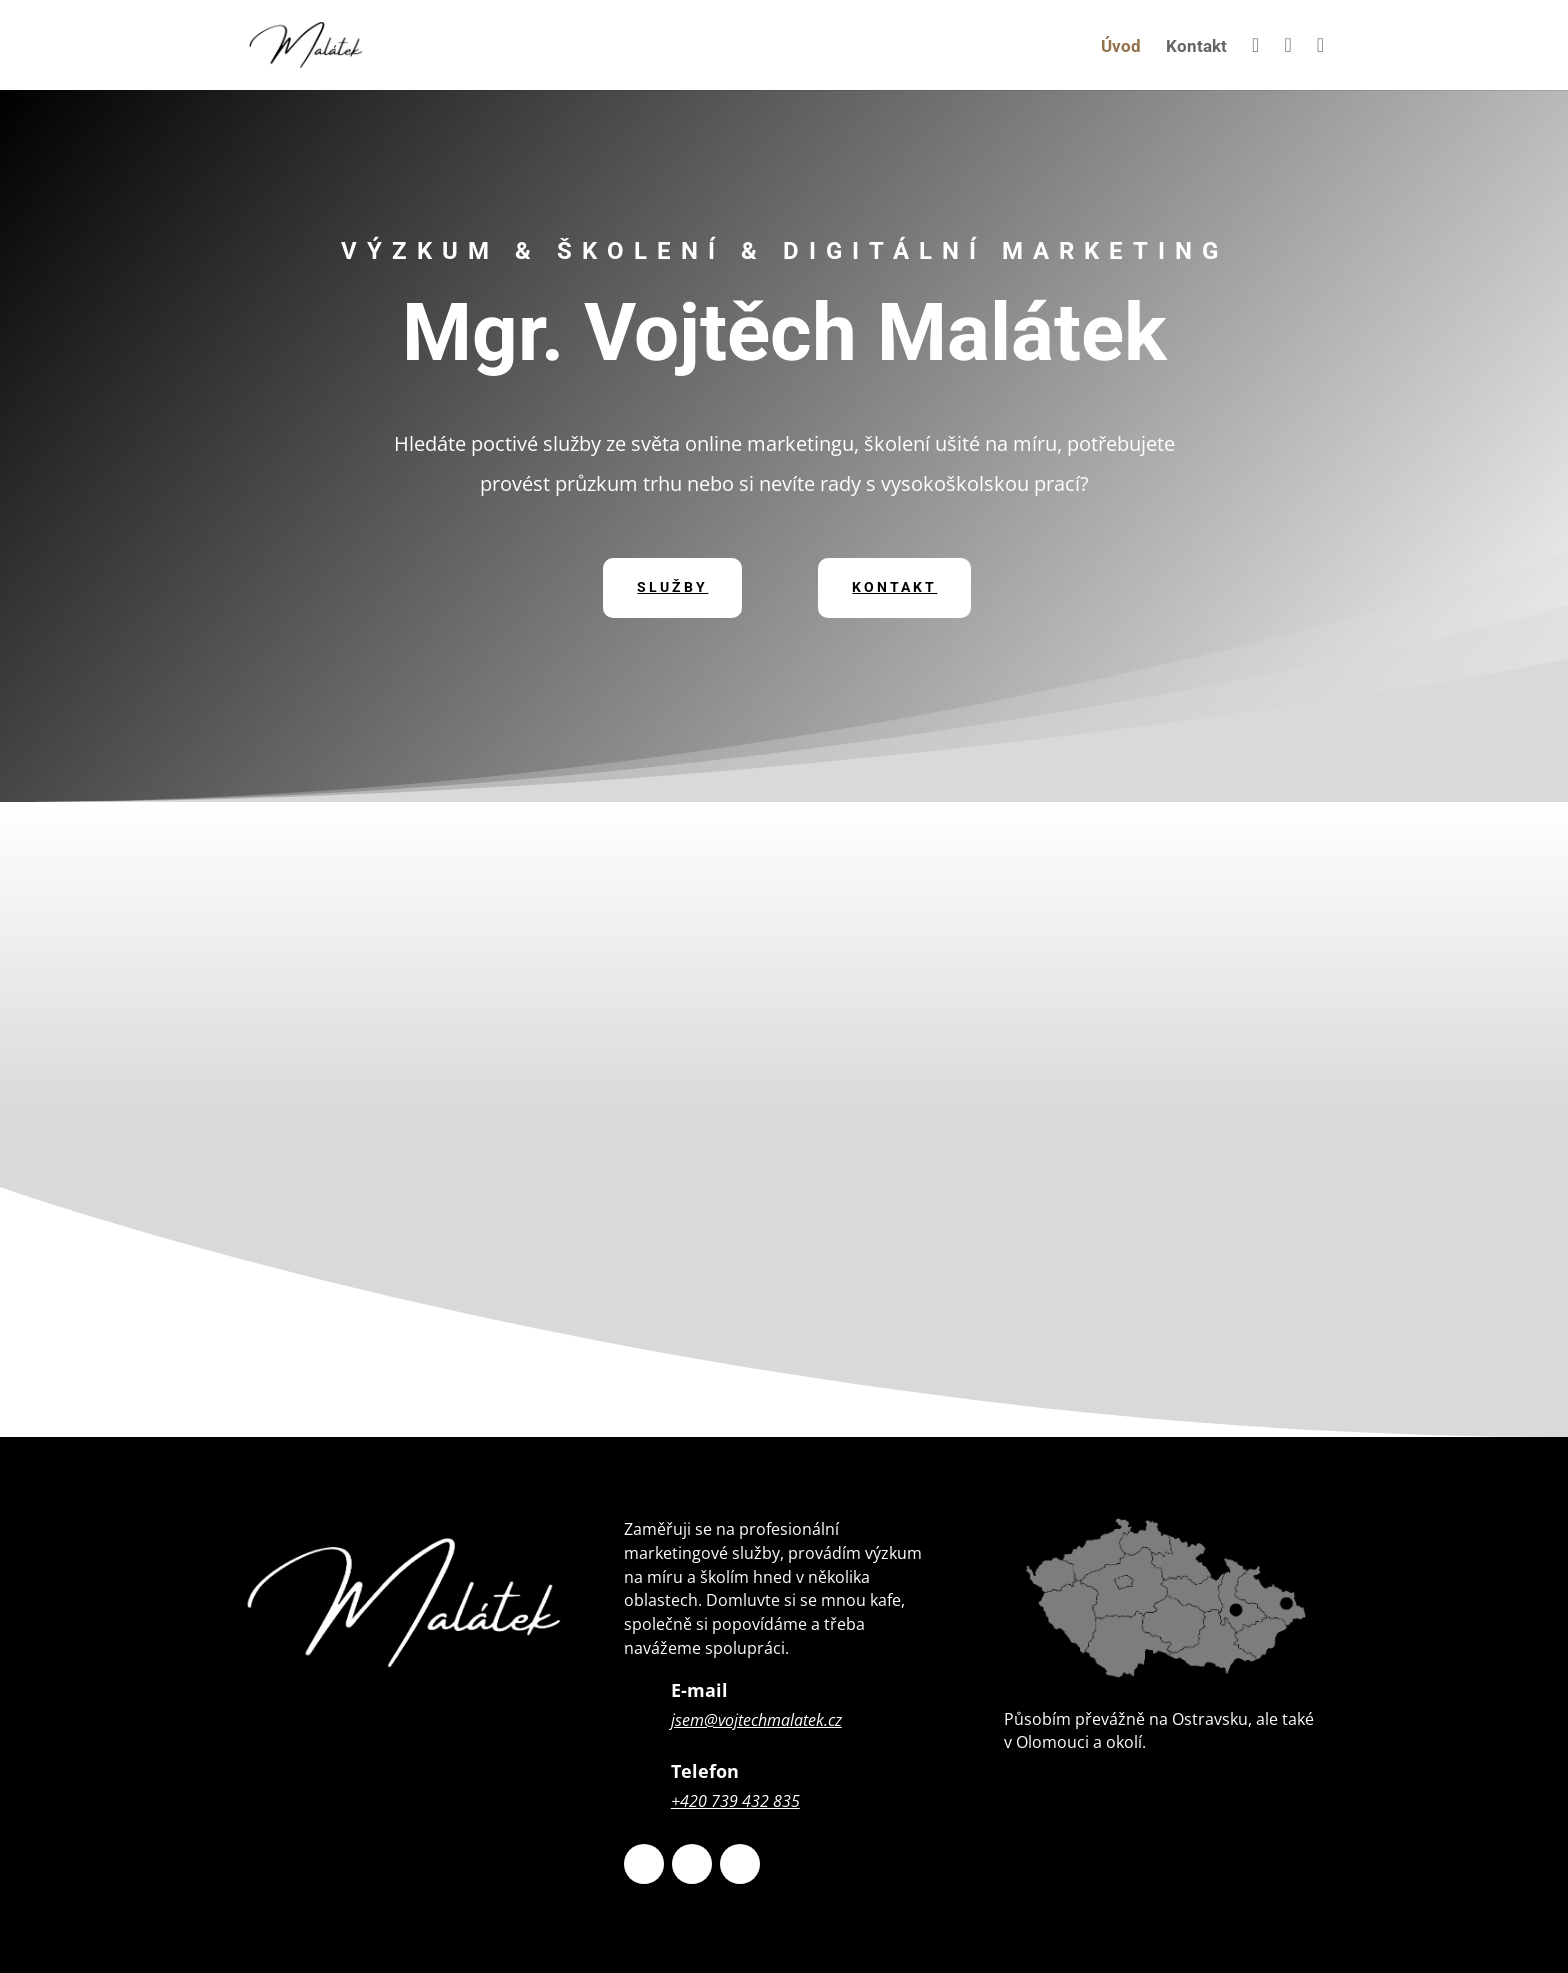 The image size is (1568, 1973). What do you see at coordinates (735, 1801) in the screenshot?
I see `+420 739 432 835` at bounding box center [735, 1801].